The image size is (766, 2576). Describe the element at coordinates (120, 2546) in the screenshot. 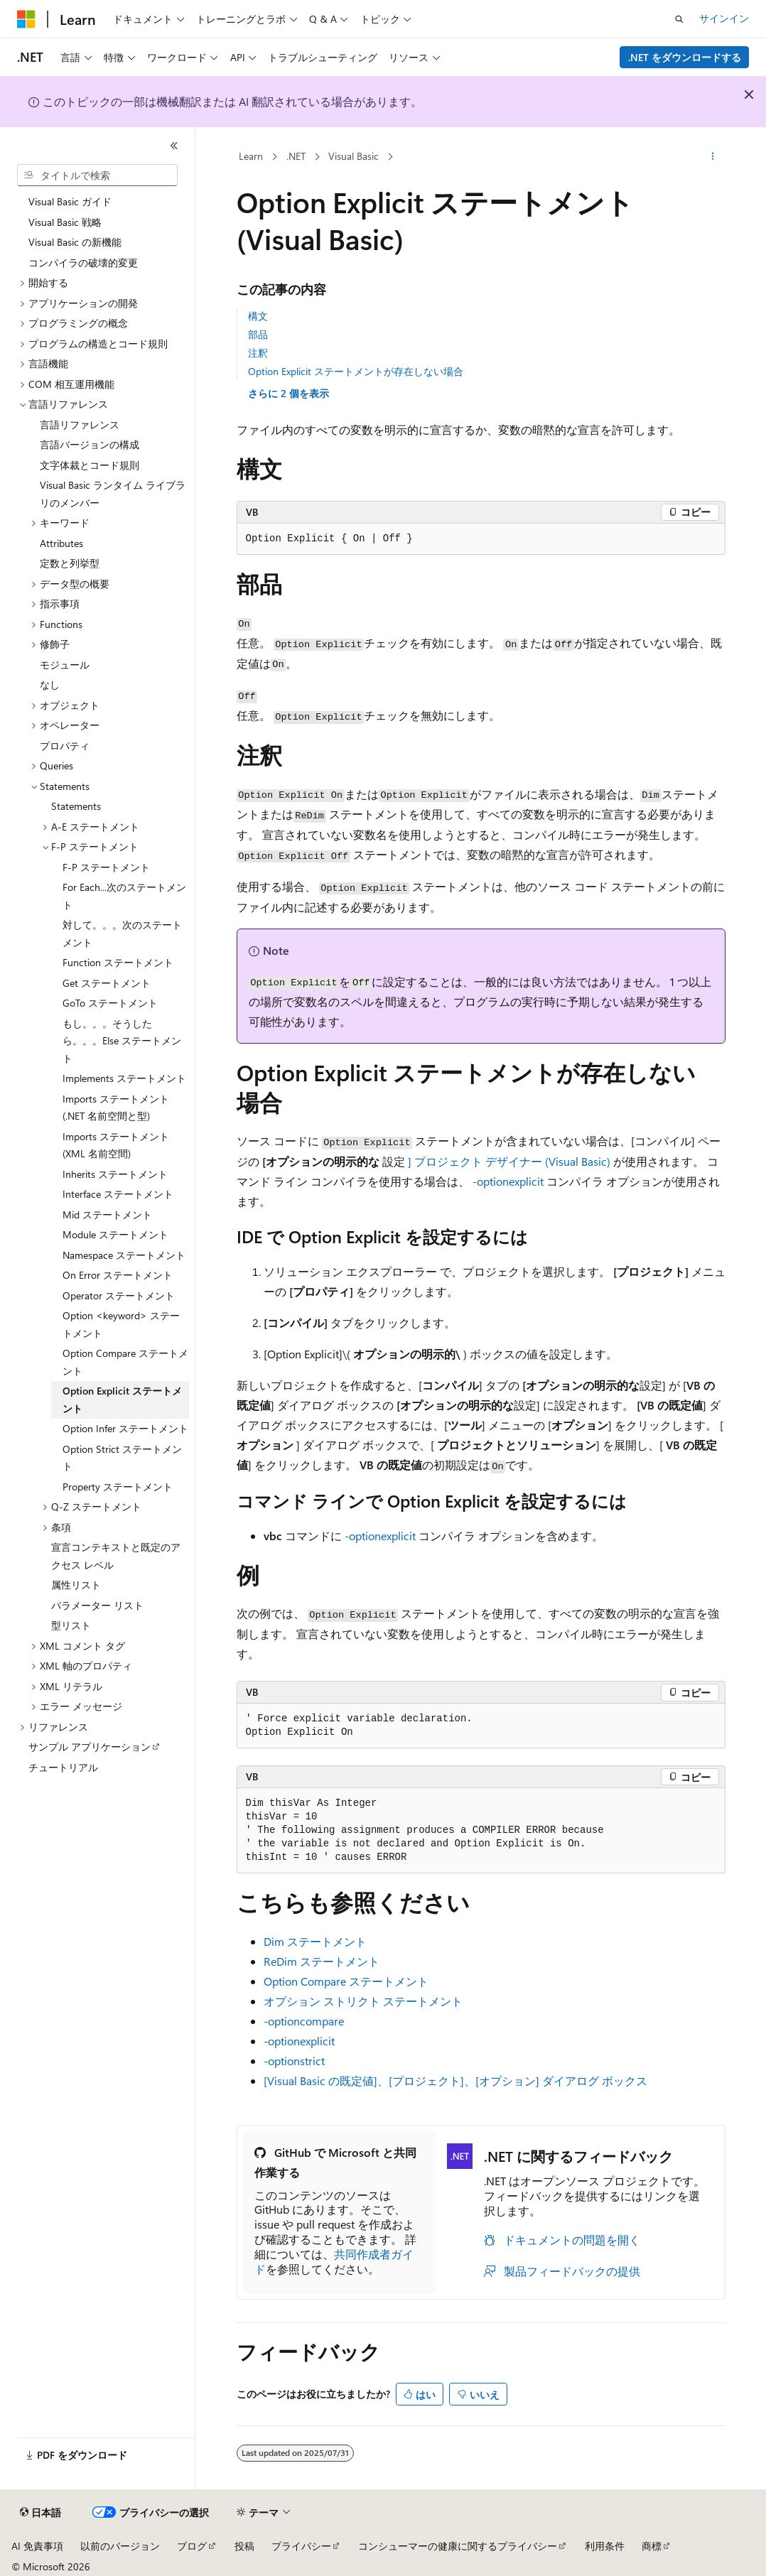

I see `以前のバージョン` at that location.